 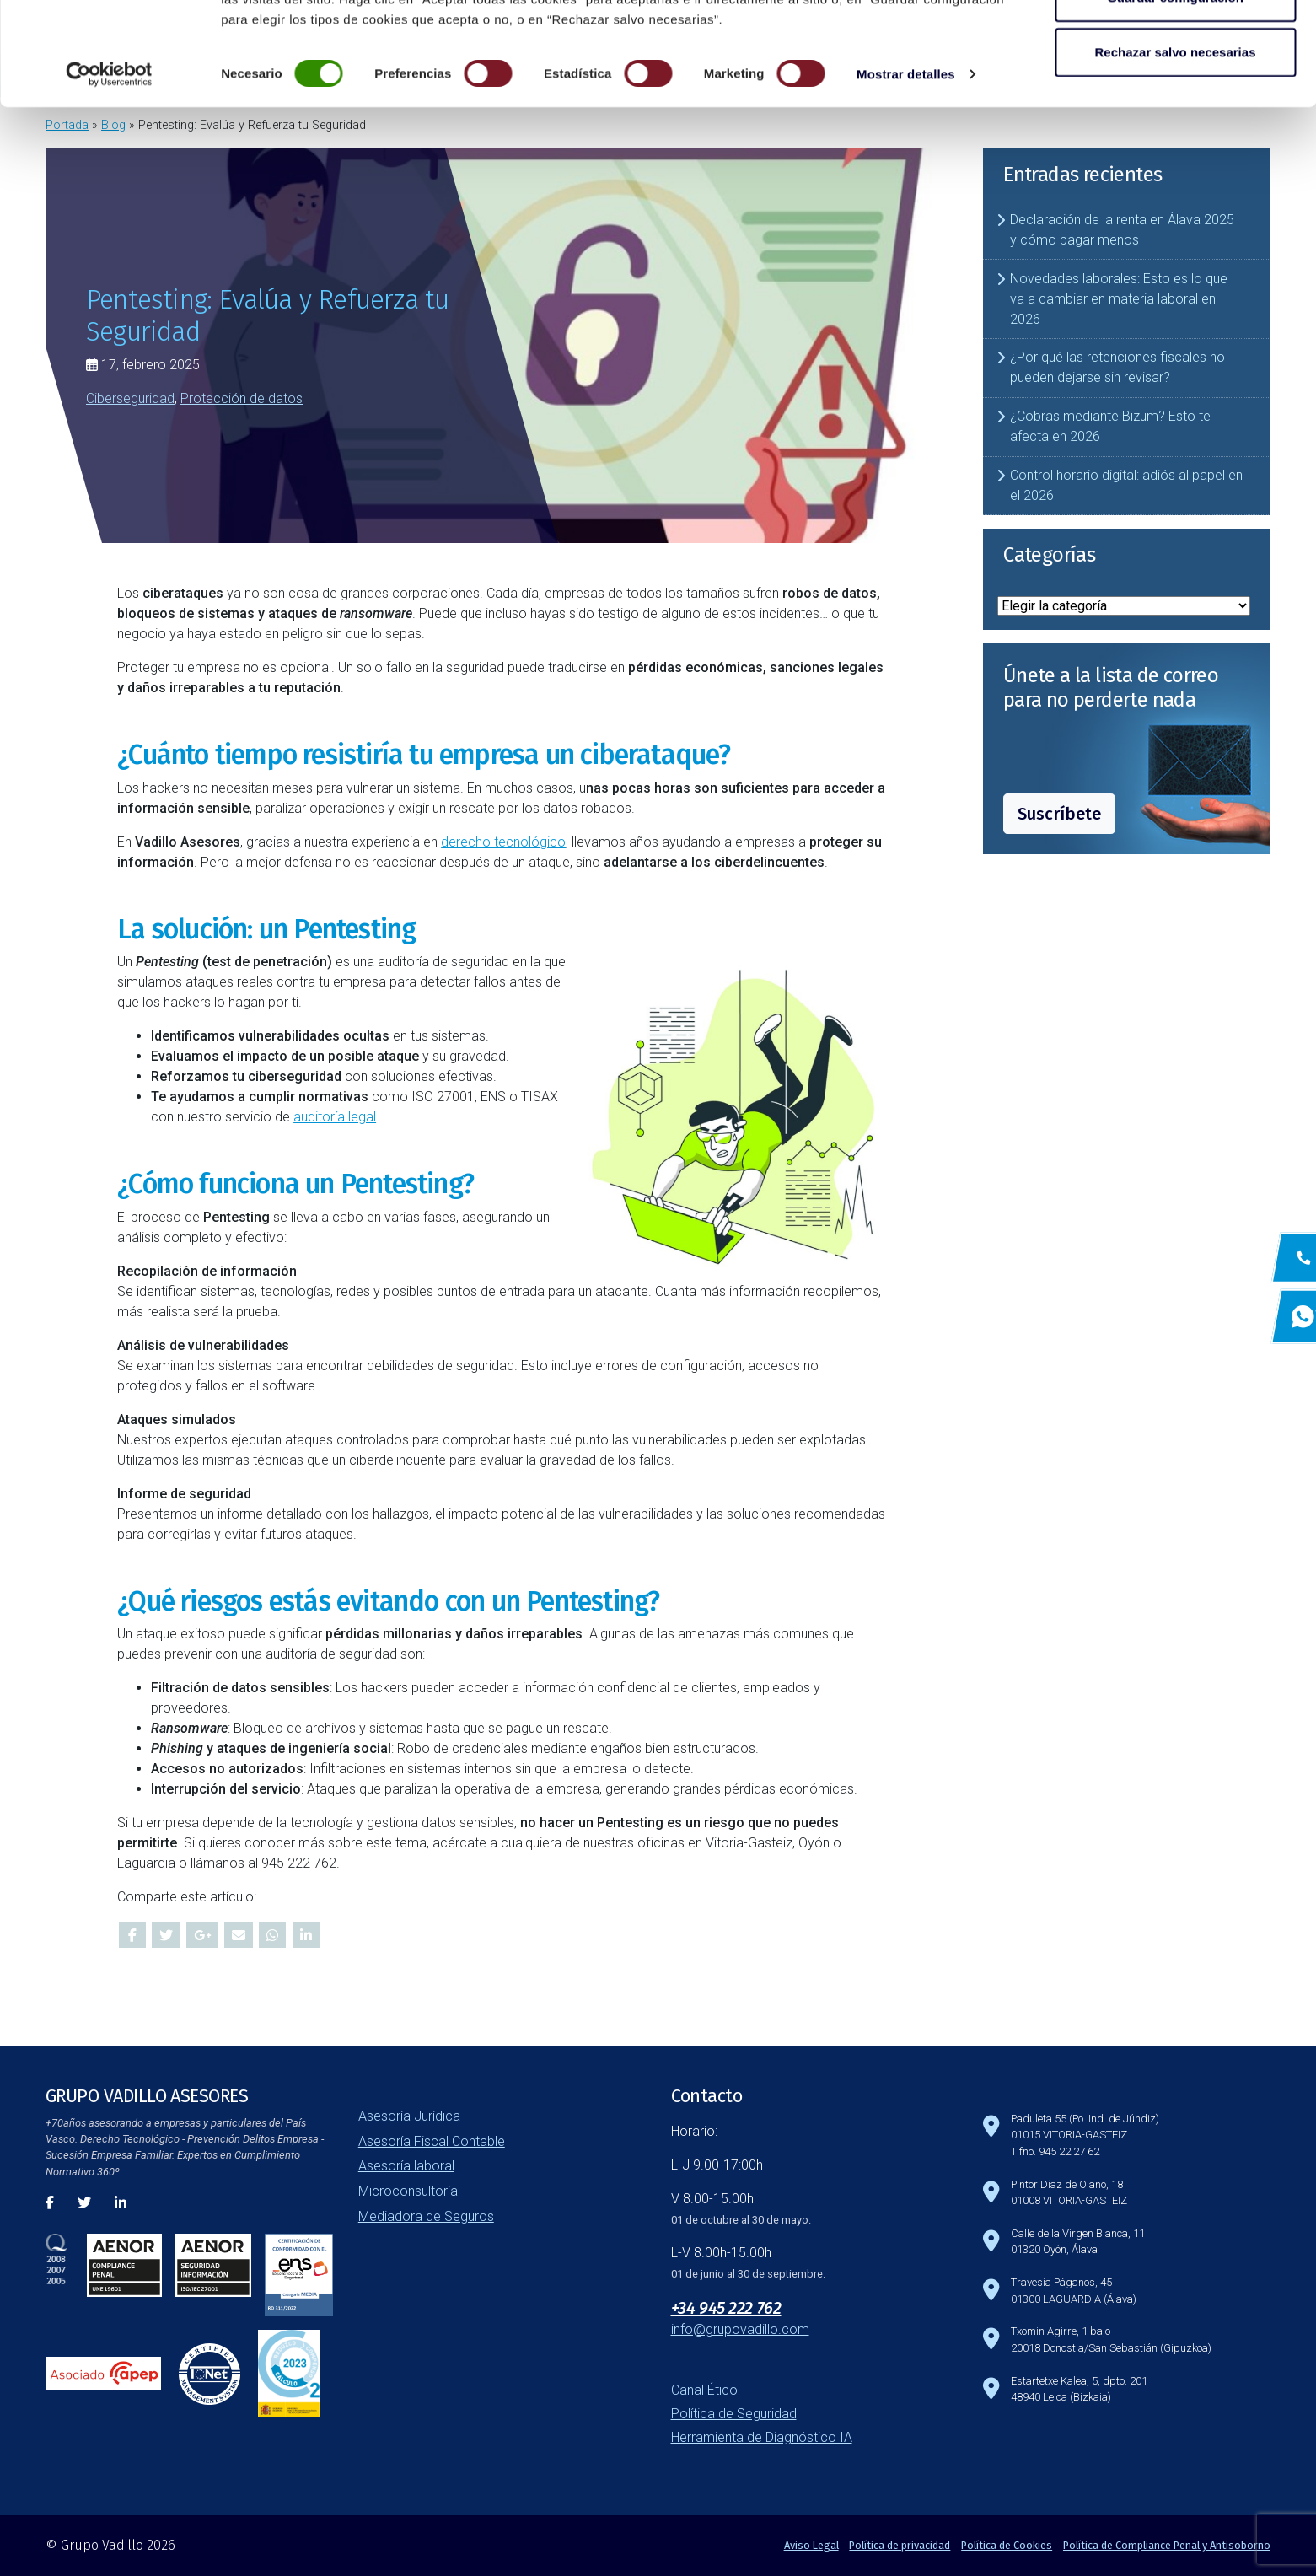 I want to click on info@grupovadillo.com, so click(x=740, y=2329).